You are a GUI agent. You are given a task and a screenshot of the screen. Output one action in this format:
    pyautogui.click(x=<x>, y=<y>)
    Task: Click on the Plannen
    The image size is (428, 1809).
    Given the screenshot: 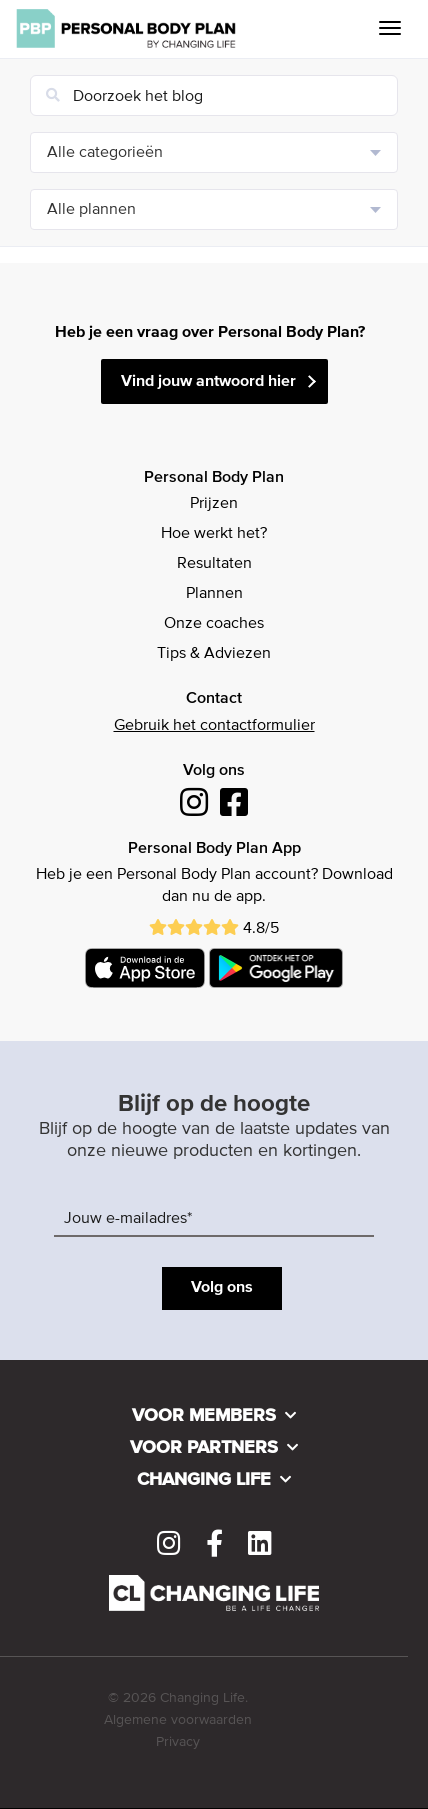 What is the action you would take?
    pyautogui.click(x=214, y=594)
    